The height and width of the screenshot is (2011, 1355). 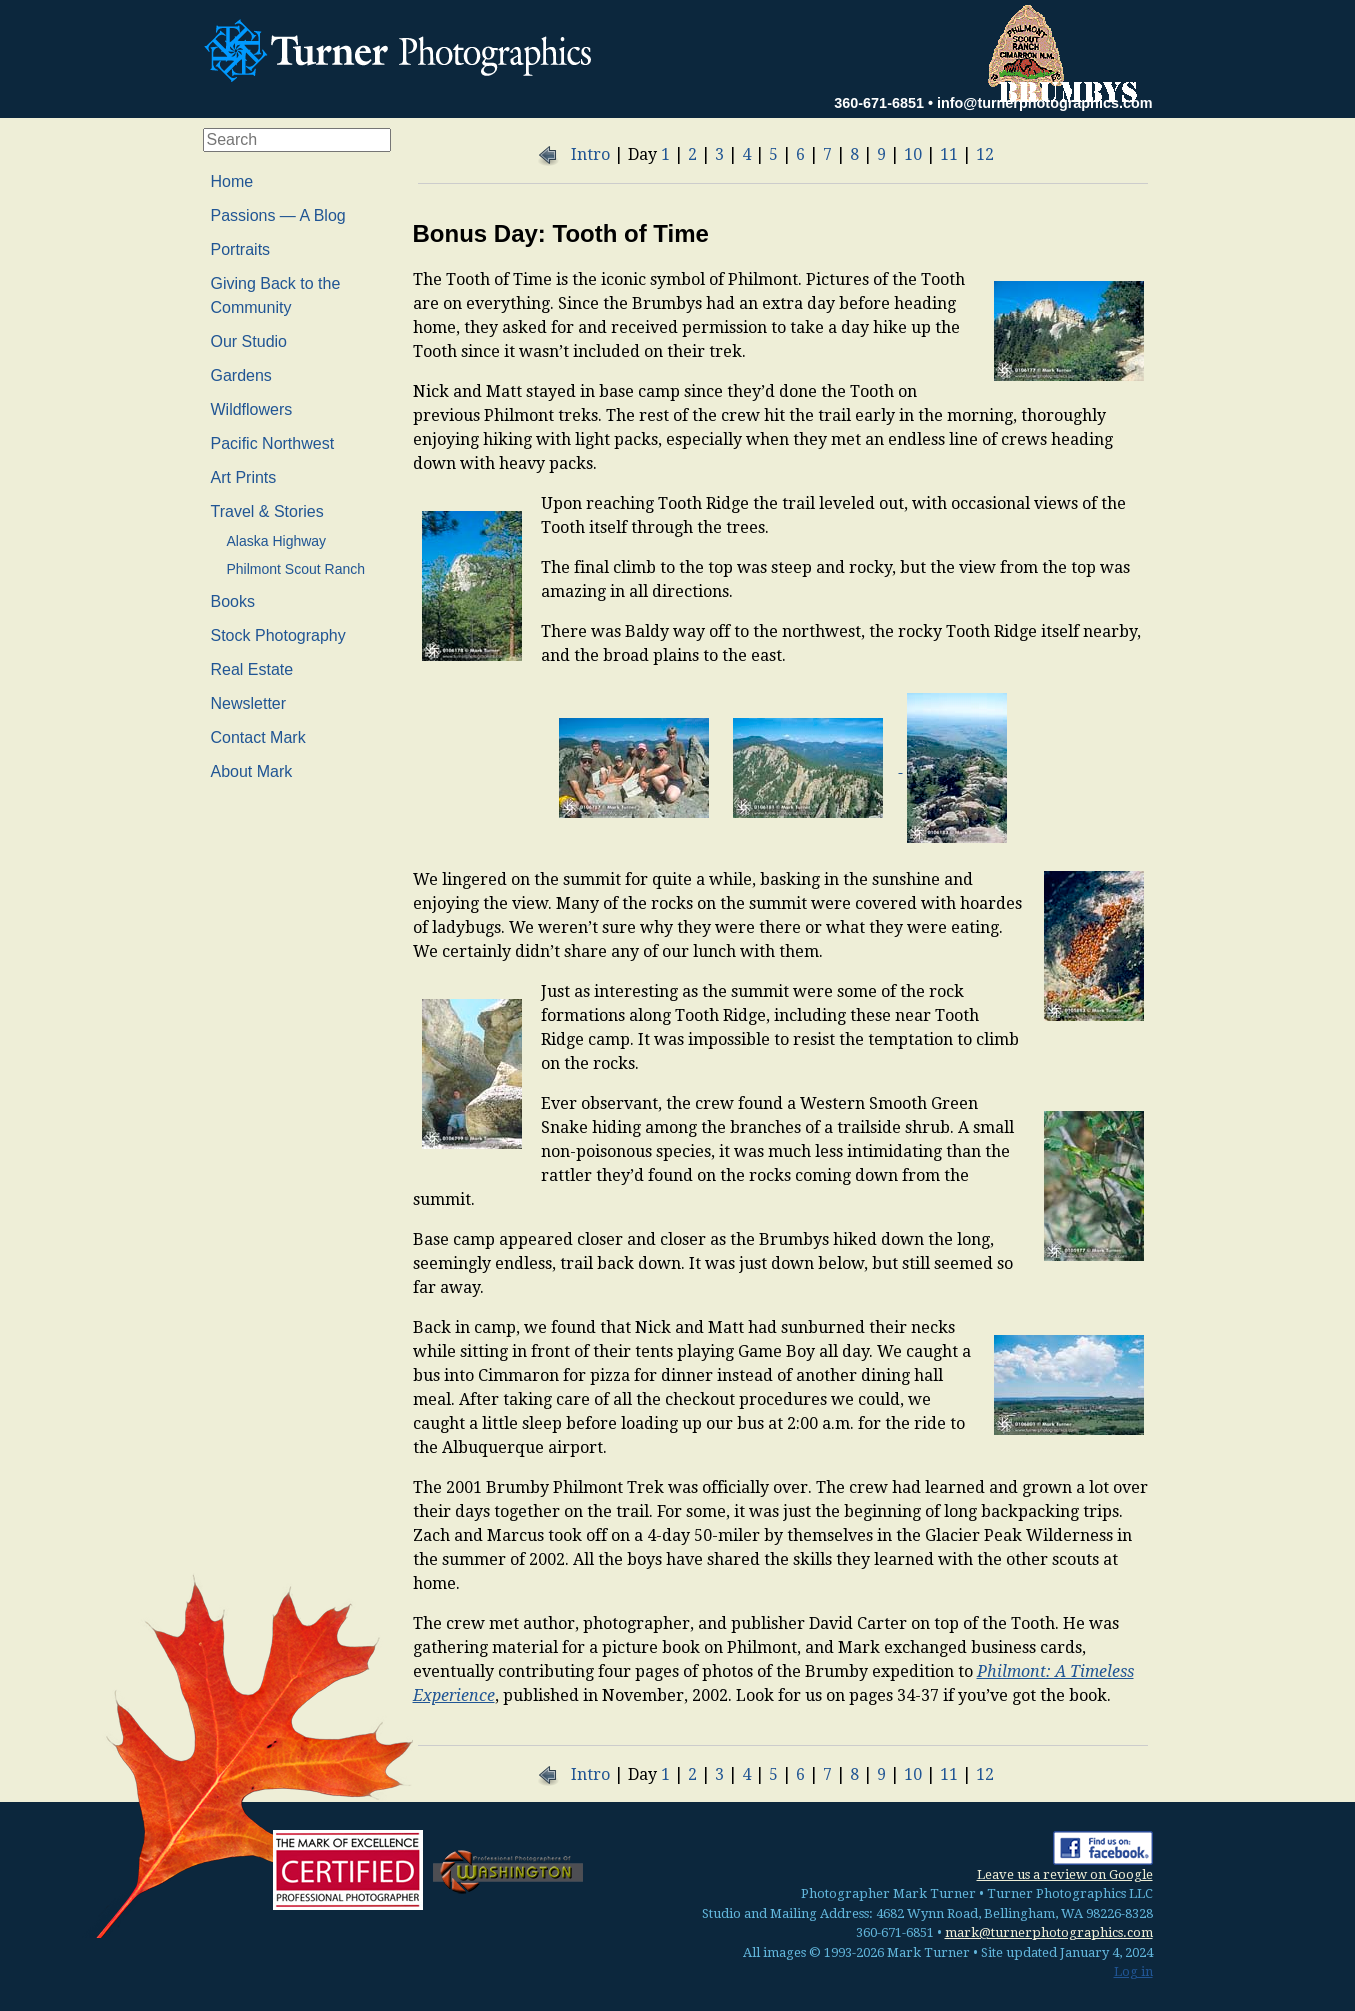 I want to click on Pacific Northwest, so click(x=273, y=443).